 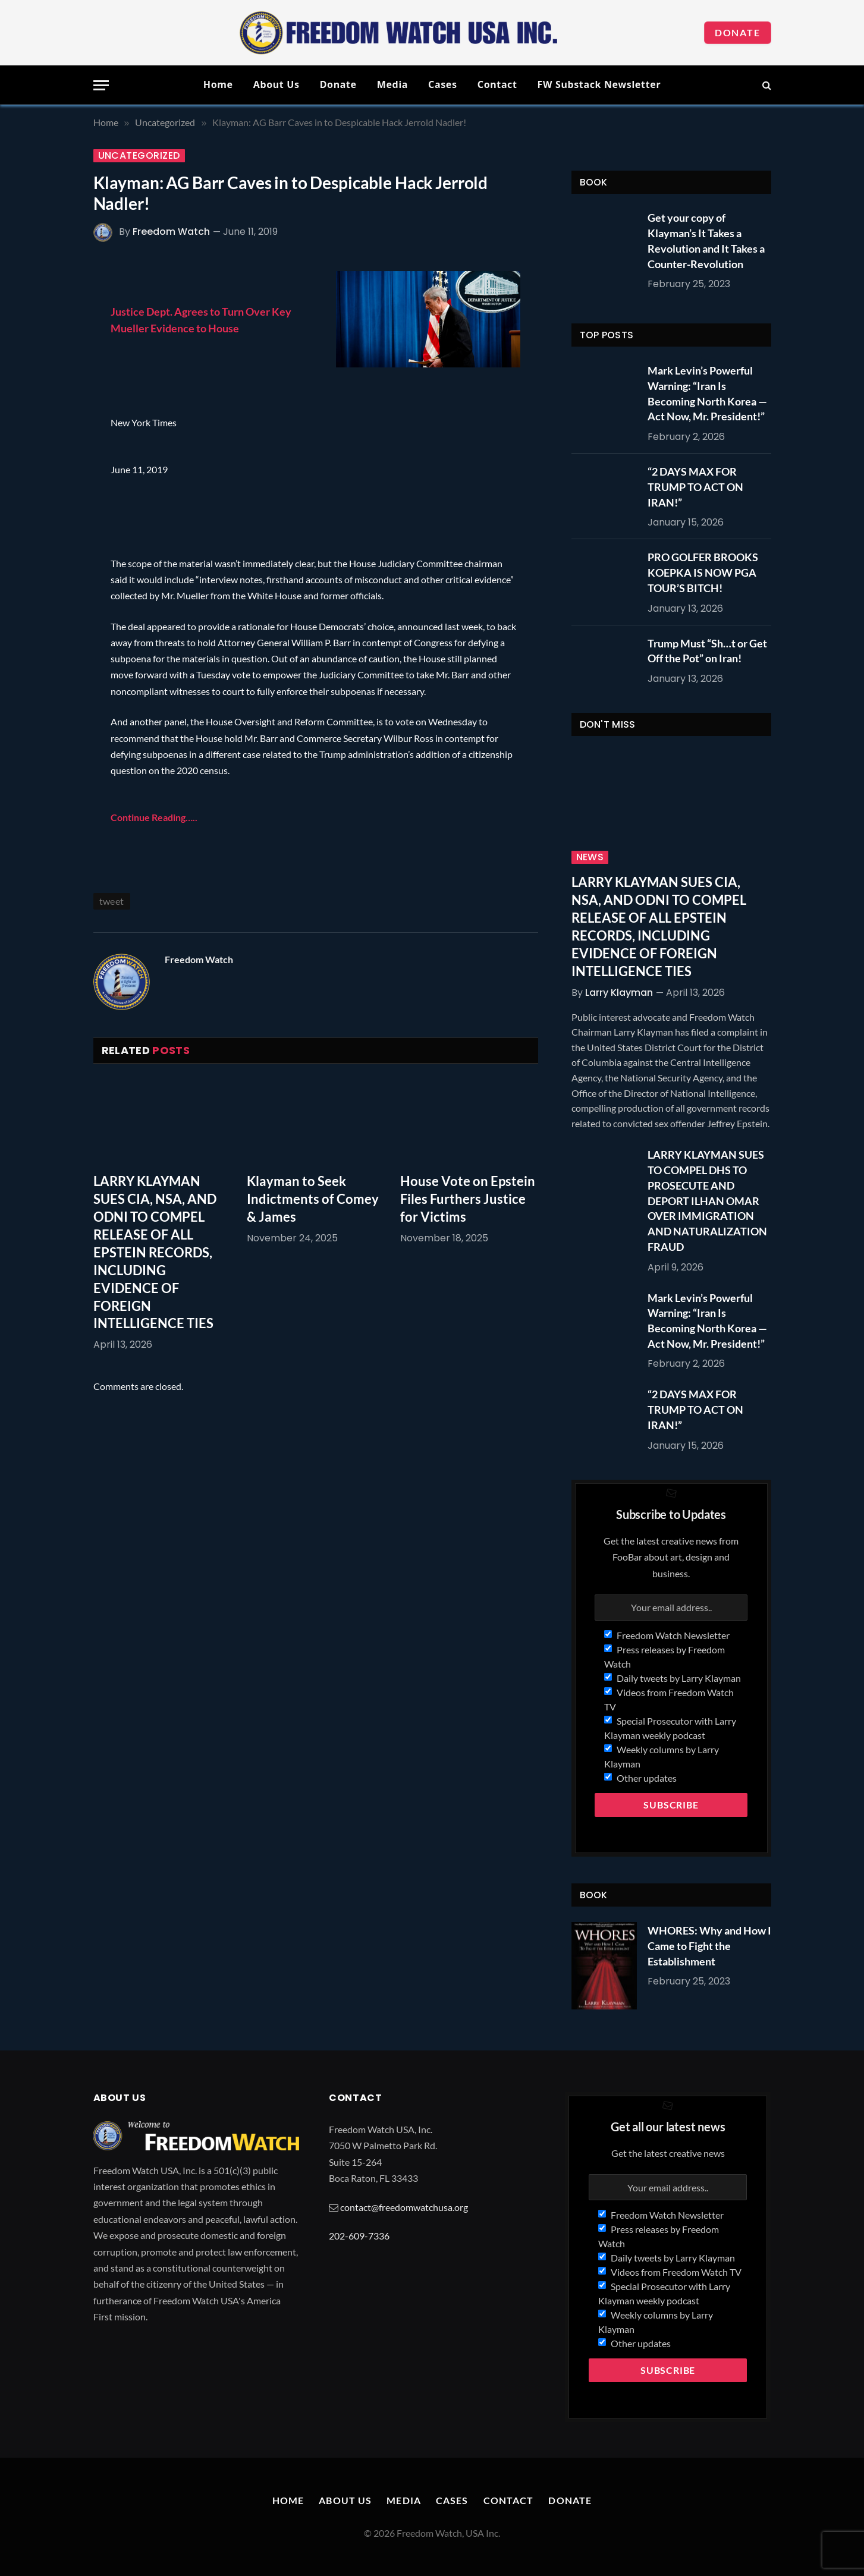 What do you see at coordinates (707, 393) in the screenshot?
I see `Mark Levin’s Powerful Warning: “Iran Is Becoming North Korea — Act Now, Mr. President!”` at bounding box center [707, 393].